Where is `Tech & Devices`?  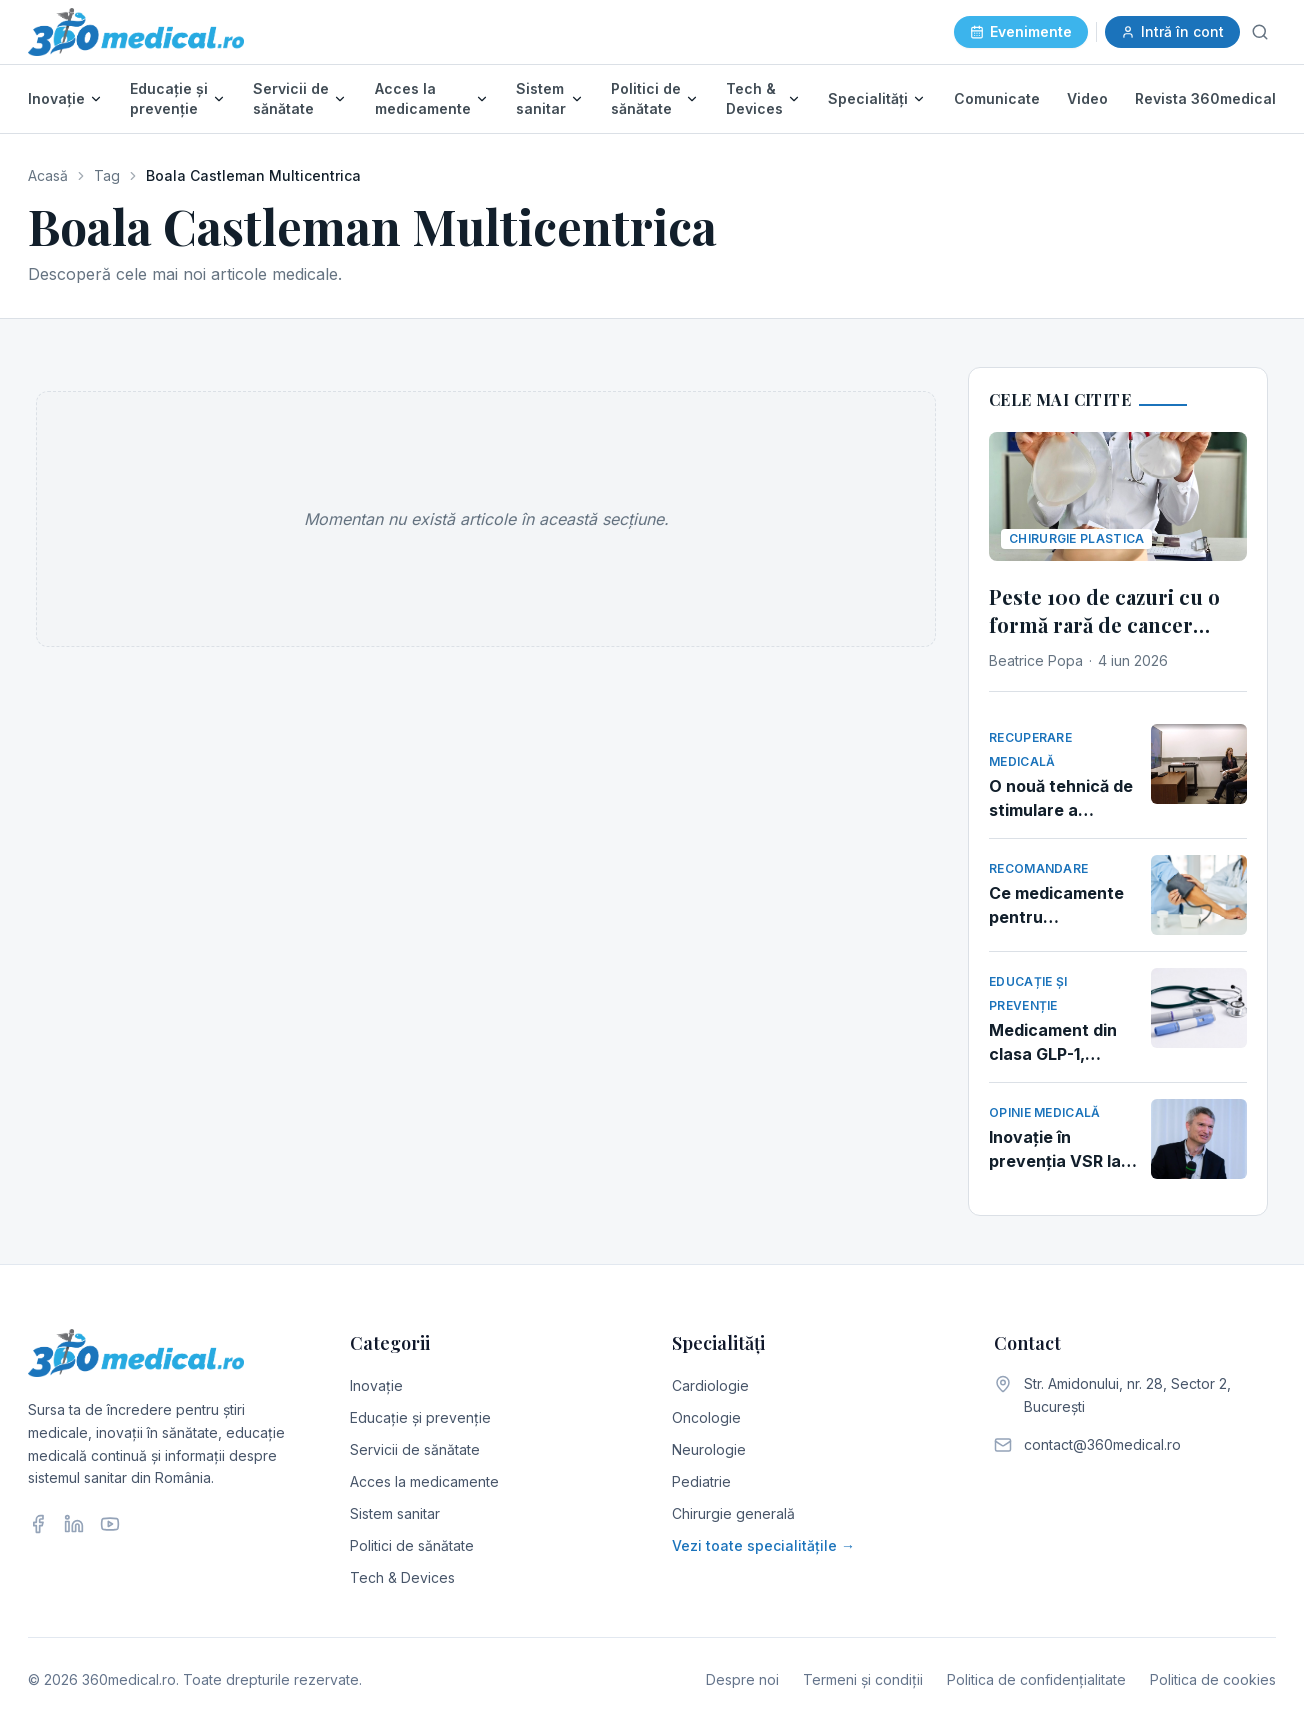
Tech & Devices is located at coordinates (754, 98).